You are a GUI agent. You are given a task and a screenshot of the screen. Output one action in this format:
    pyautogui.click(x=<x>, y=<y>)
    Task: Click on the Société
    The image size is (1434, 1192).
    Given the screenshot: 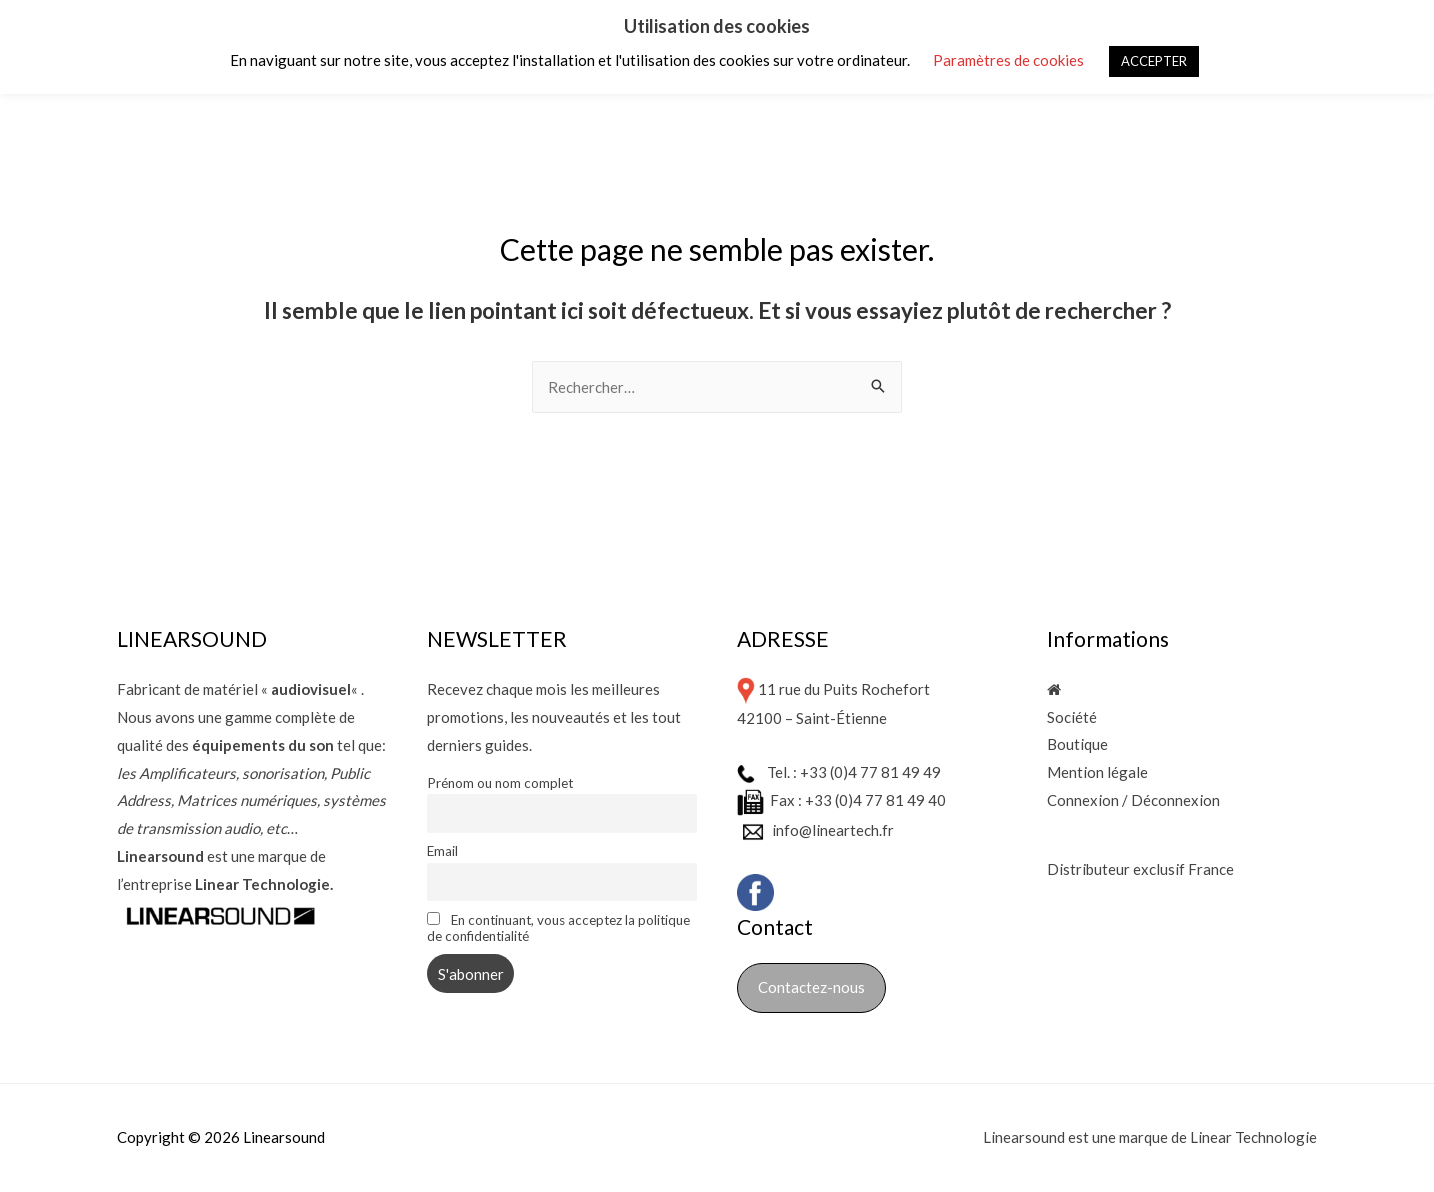 What is the action you would take?
    pyautogui.click(x=1072, y=717)
    